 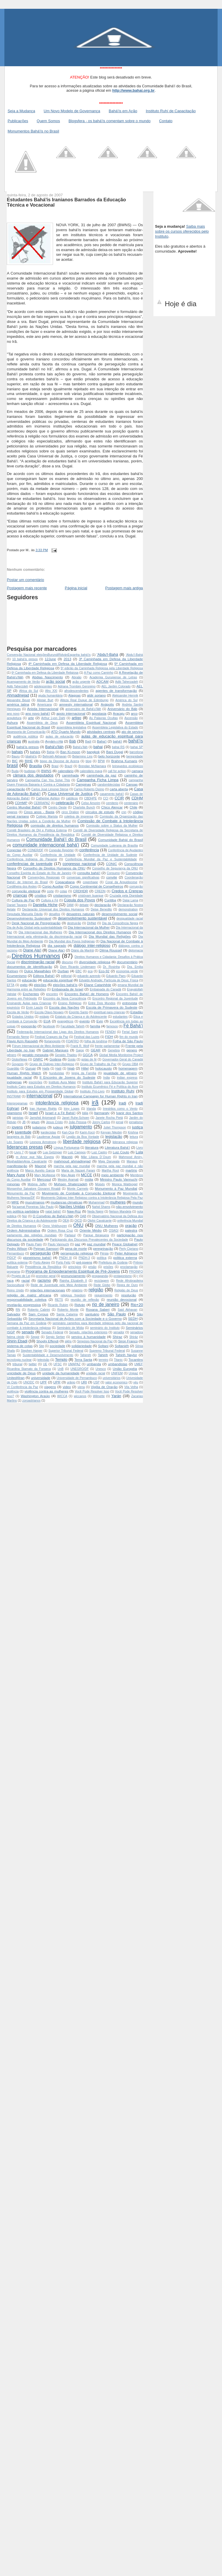 What do you see at coordinates (72, 1166) in the screenshot?
I see `marcha pela paz mundial` at bounding box center [72, 1166].